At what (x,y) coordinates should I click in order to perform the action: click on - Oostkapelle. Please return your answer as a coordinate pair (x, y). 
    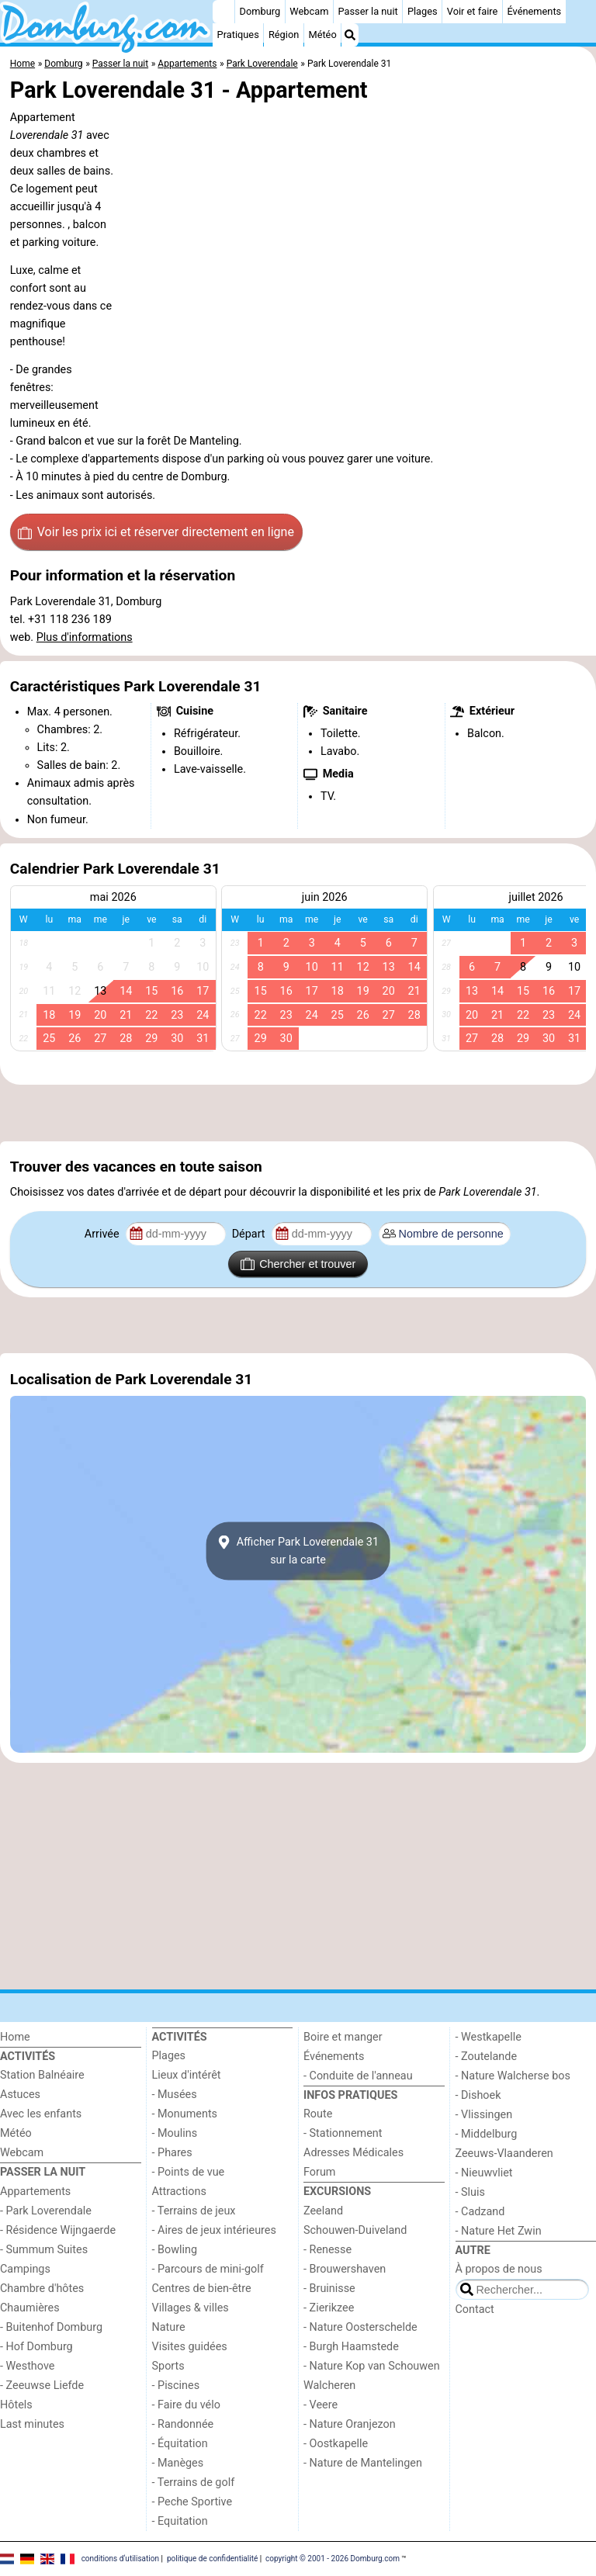
    Looking at the image, I should click on (335, 2443).